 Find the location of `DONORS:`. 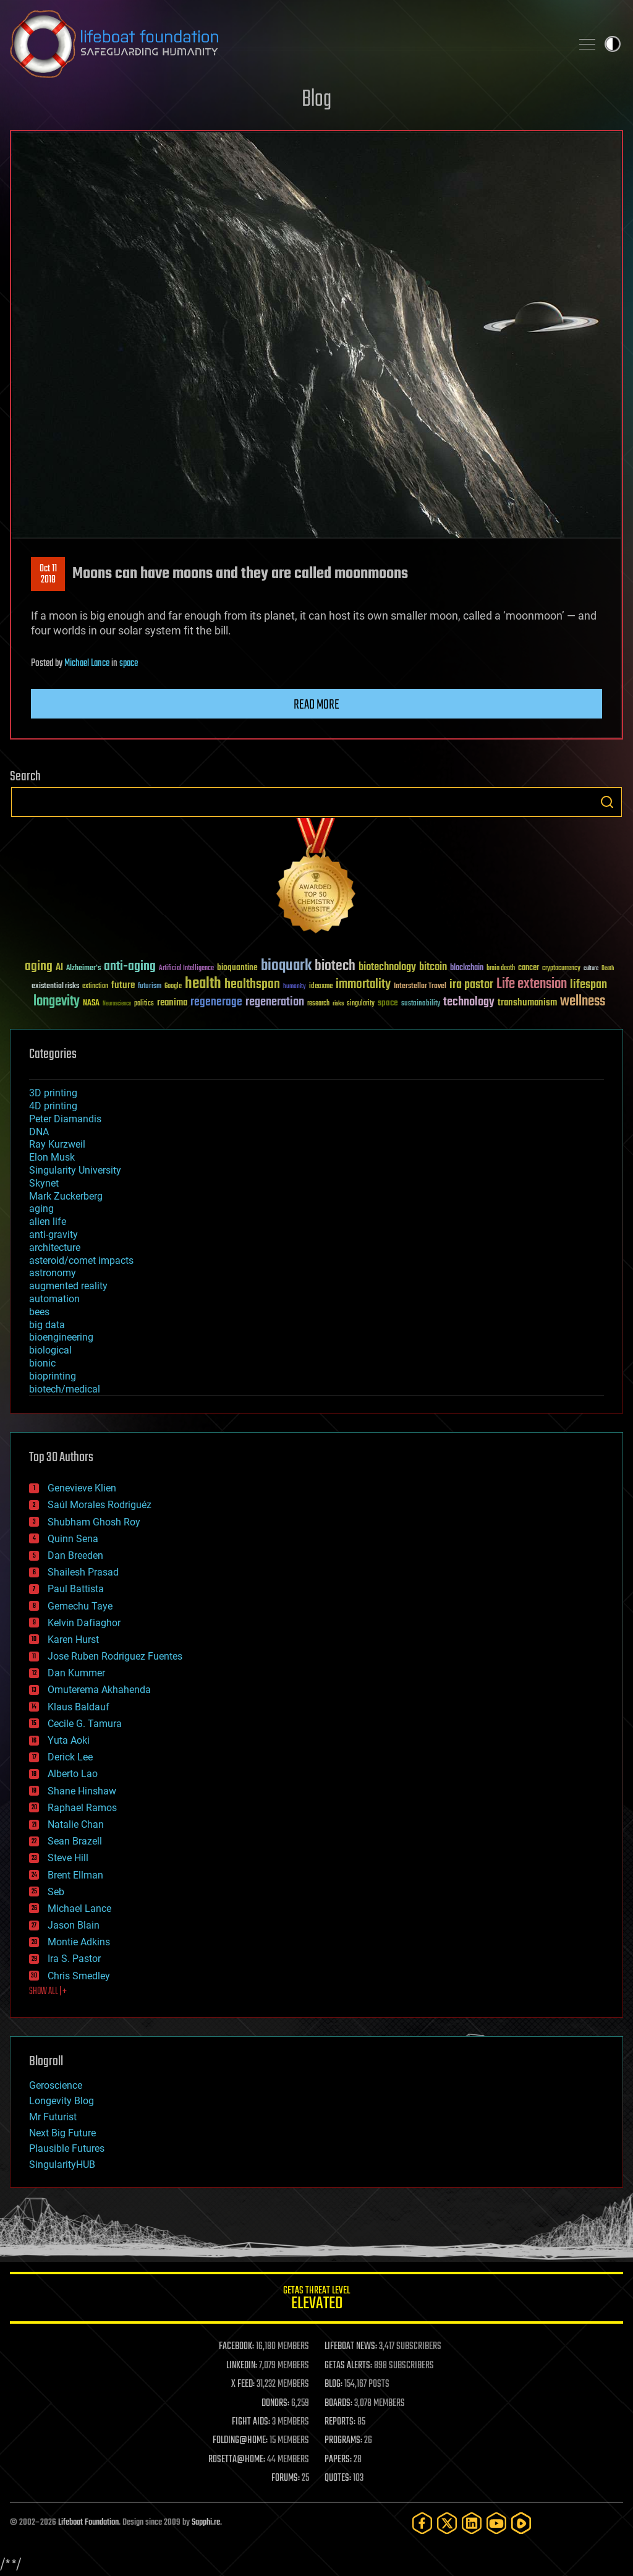

DONORS: is located at coordinates (275, 2403).